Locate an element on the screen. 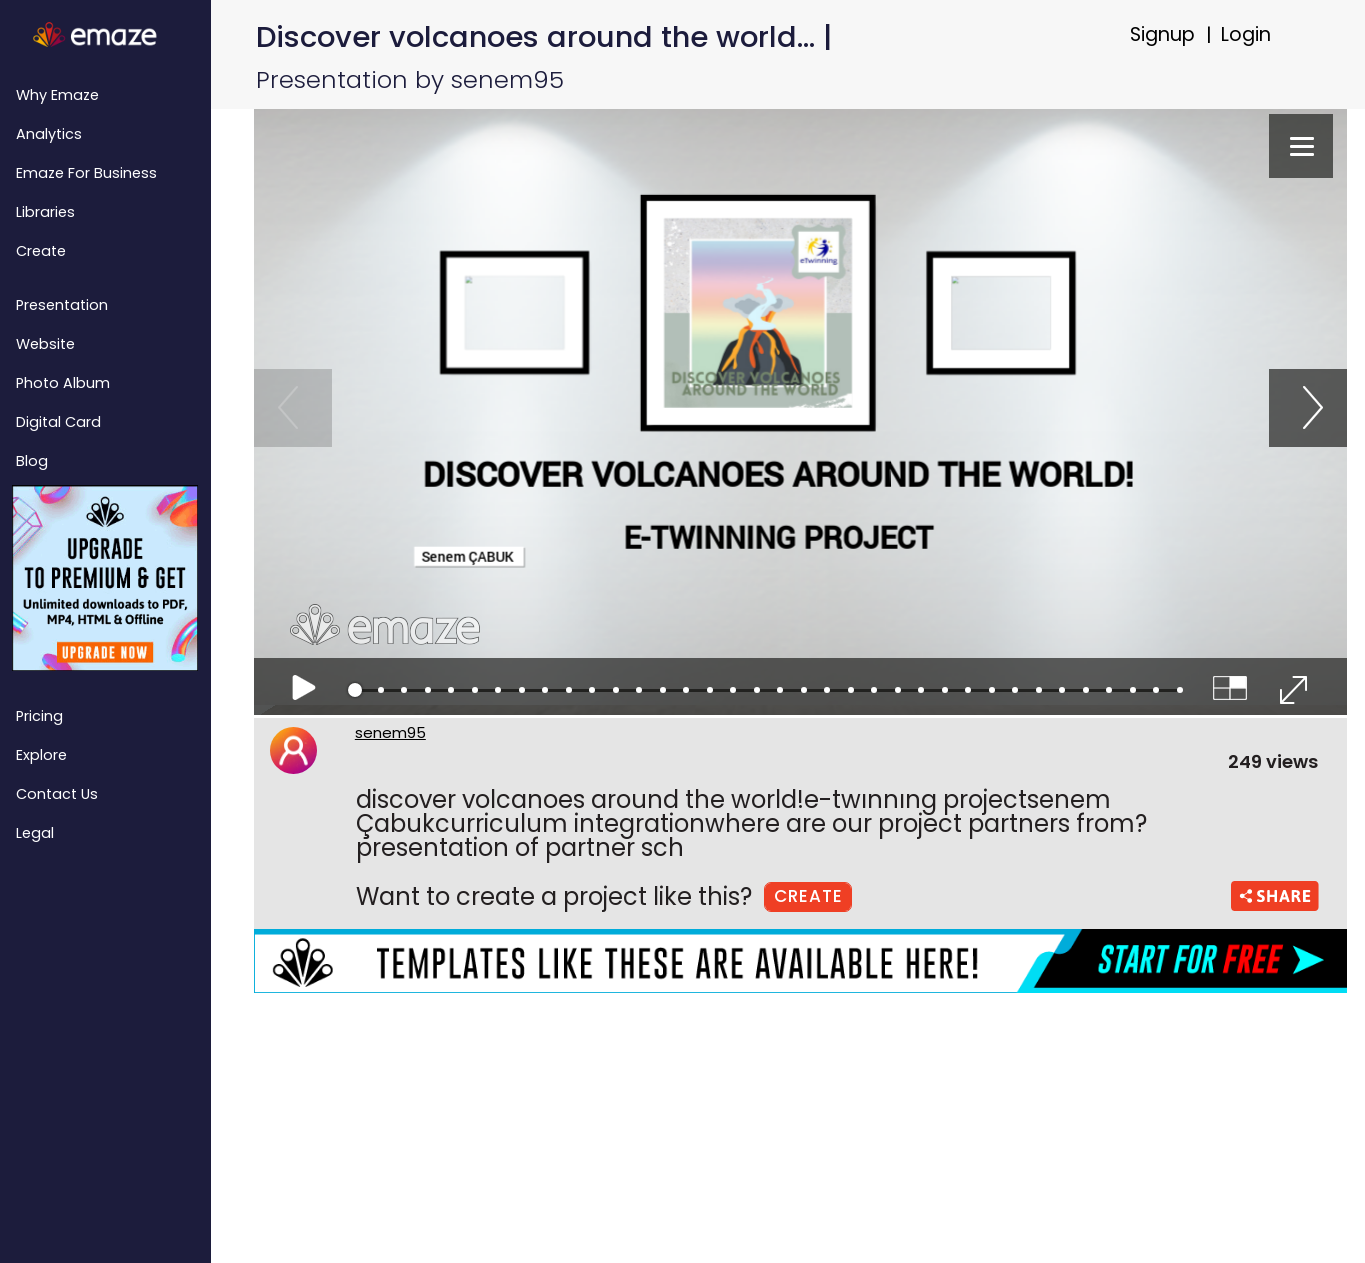 This screenshot has width=1365, height=1263. Create is located at coordinates (41, 251).